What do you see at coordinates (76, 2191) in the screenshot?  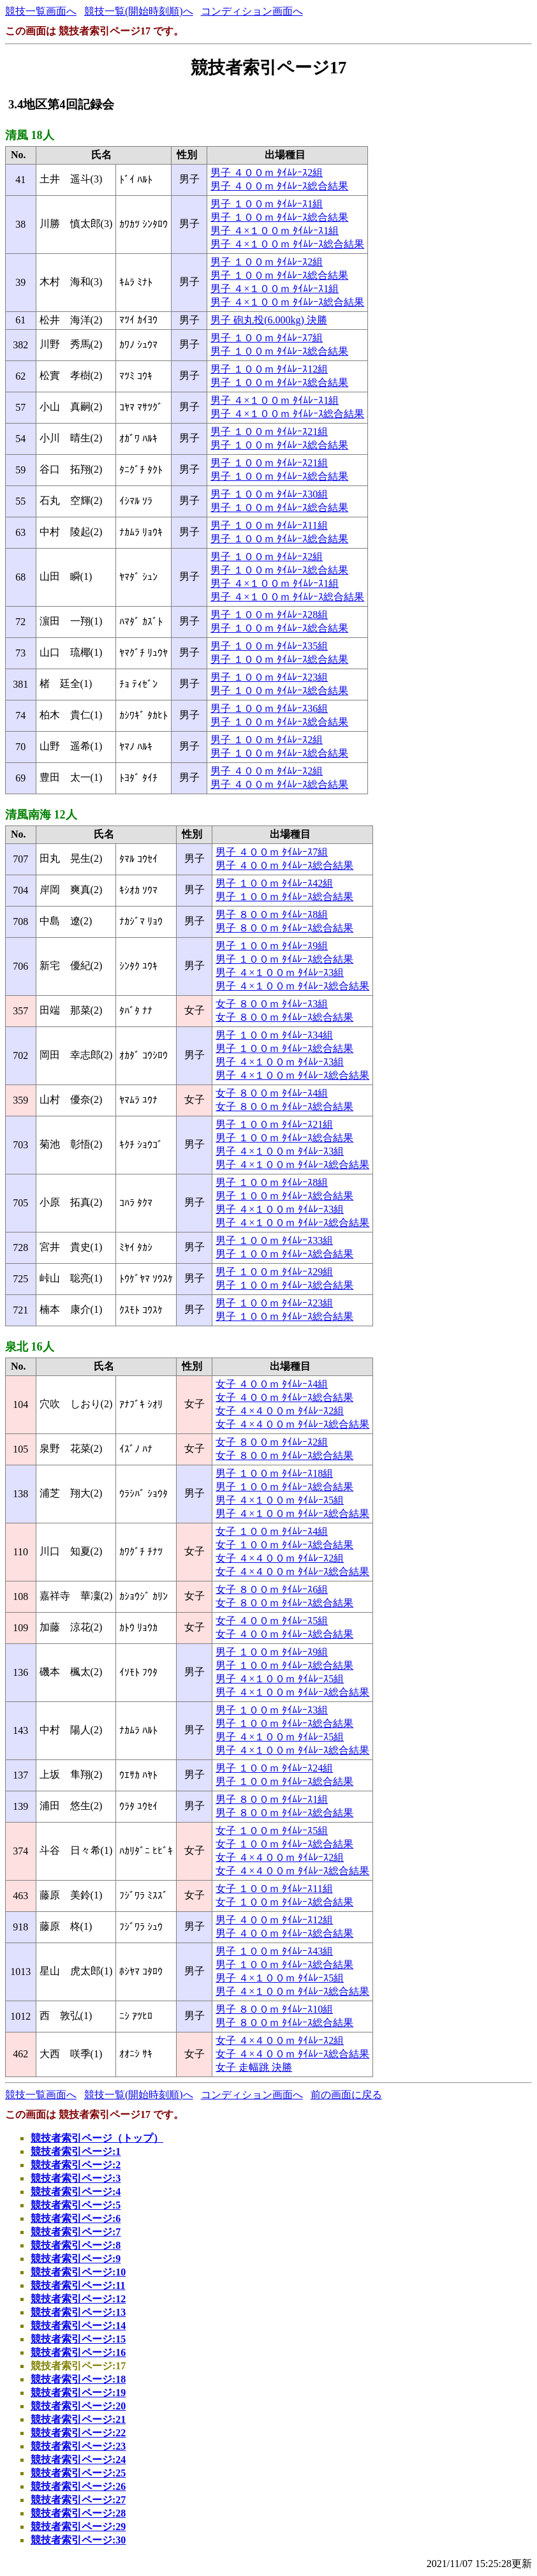 I see `競技者索引ページ:4` at bounding box center [76, 2191].